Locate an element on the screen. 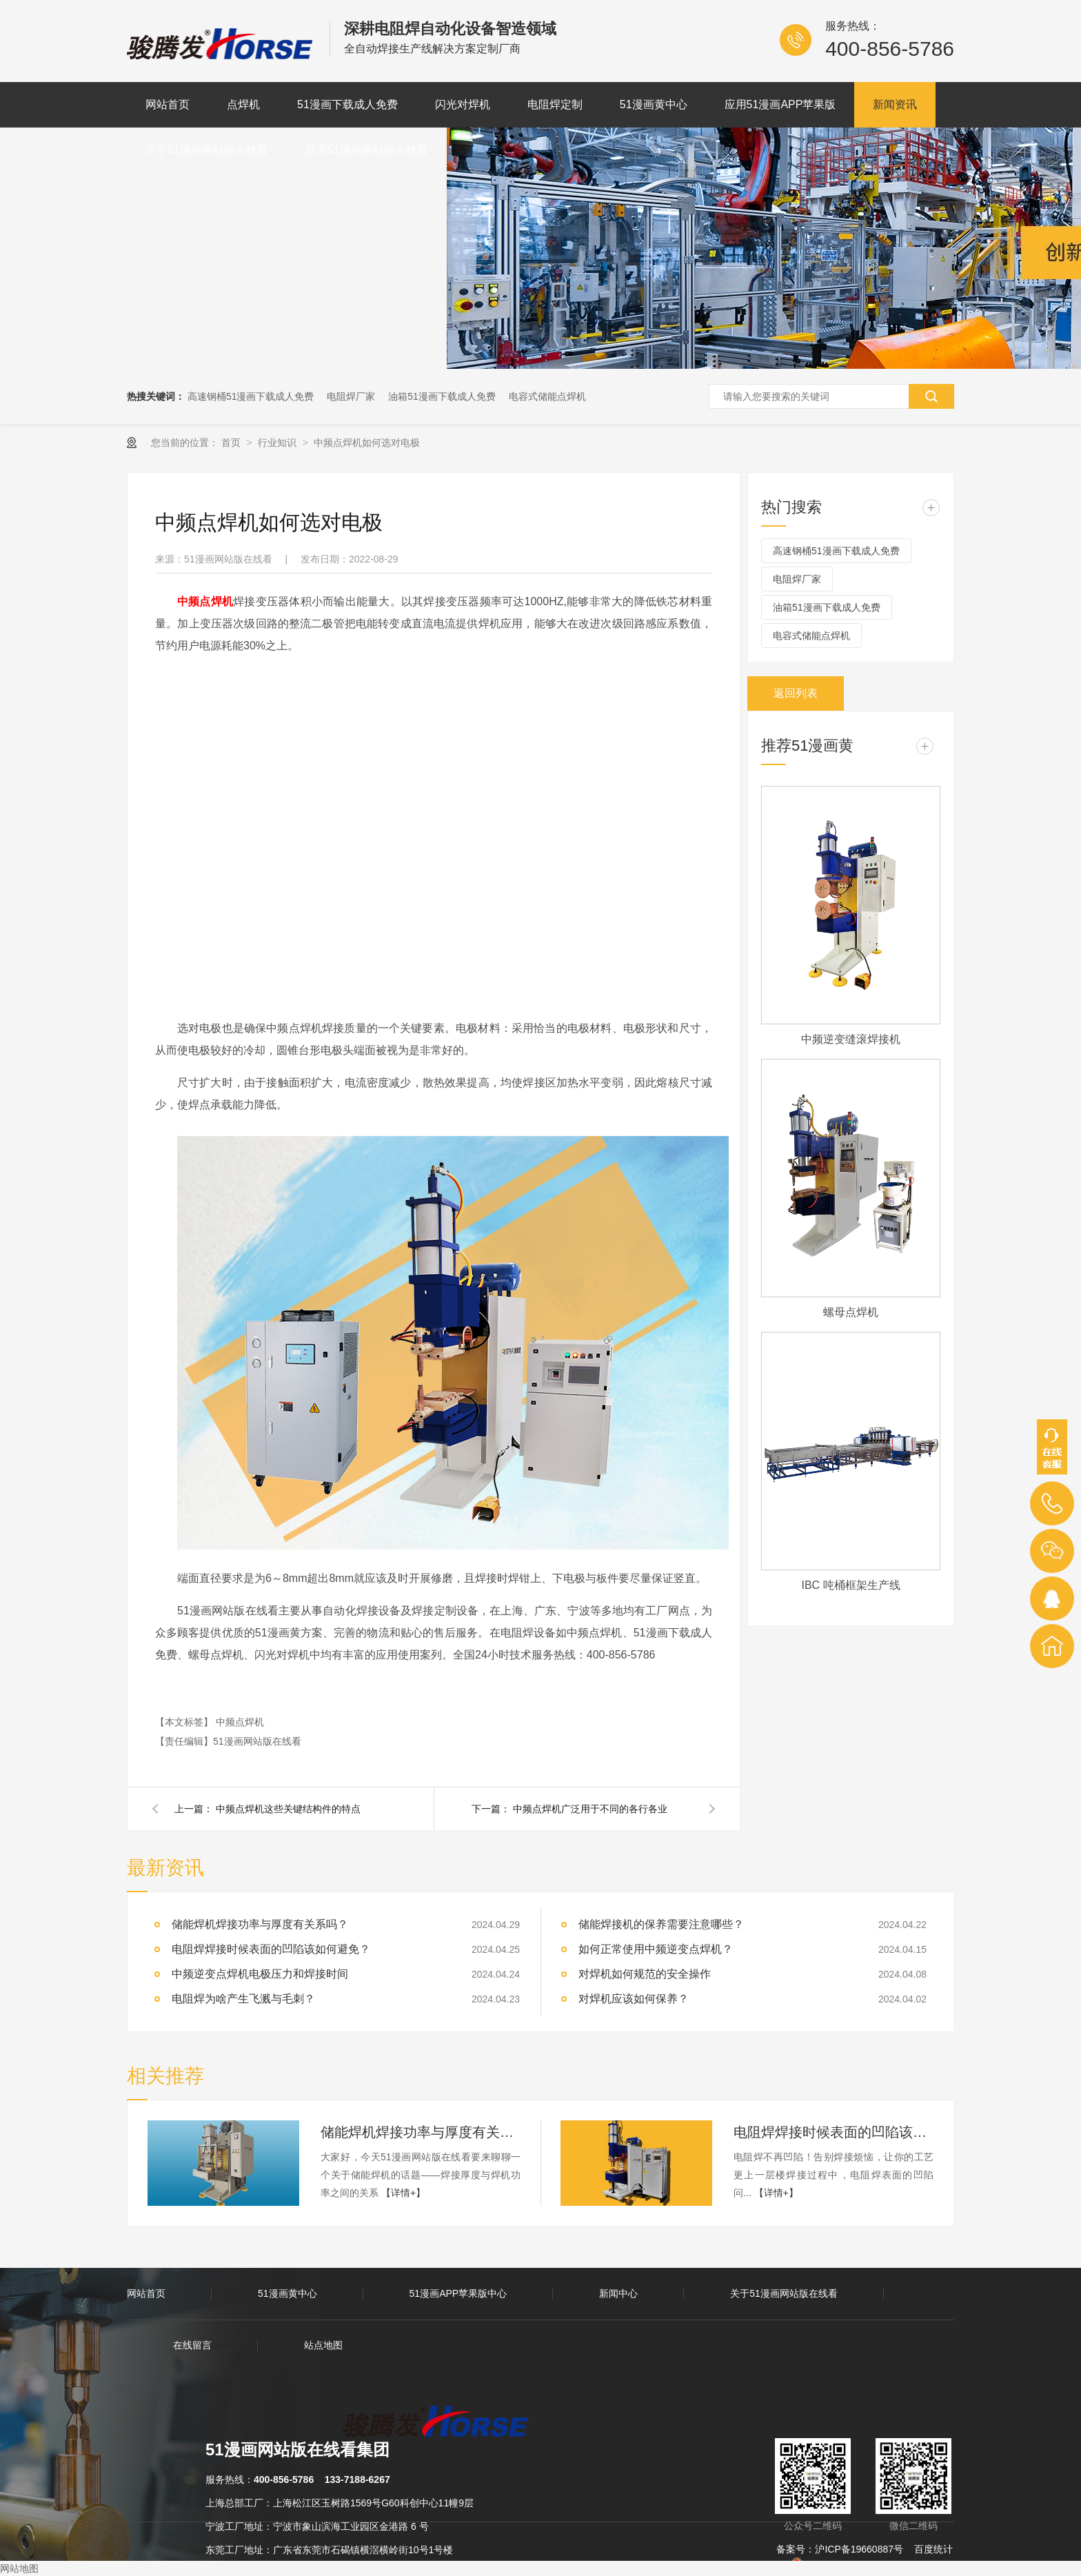 The width and height of the screenshot is (1081, 2576). 对焊机应该如何保养？ is located at coordinates (633, 1999).